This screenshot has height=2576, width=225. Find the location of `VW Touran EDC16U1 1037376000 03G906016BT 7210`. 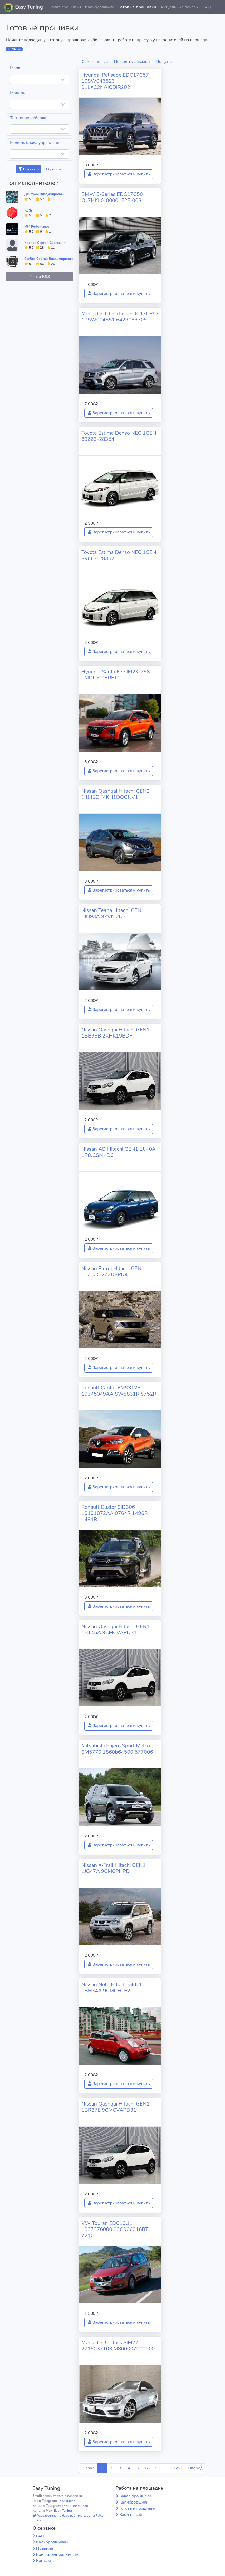

VW Touran EDC16U1 1037376000 03G906016BT 7210 is located at coordinates (114, 2229).